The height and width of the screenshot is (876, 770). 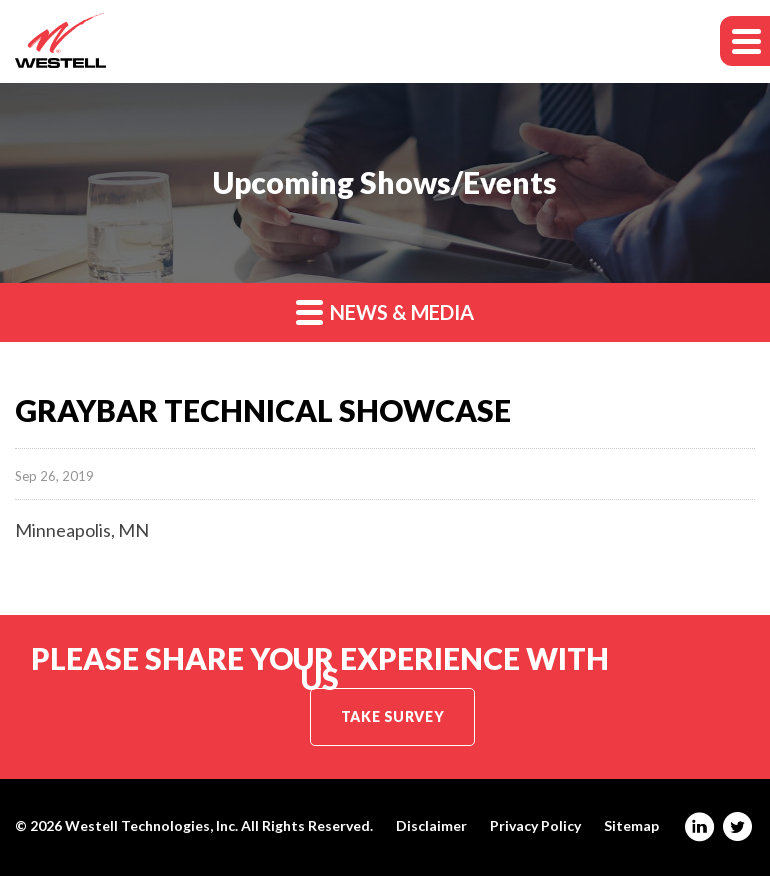 What do you see at coordinates (431, 826) in the screenshot?
I see `Disclaimer` at bounding box center [431, 826].